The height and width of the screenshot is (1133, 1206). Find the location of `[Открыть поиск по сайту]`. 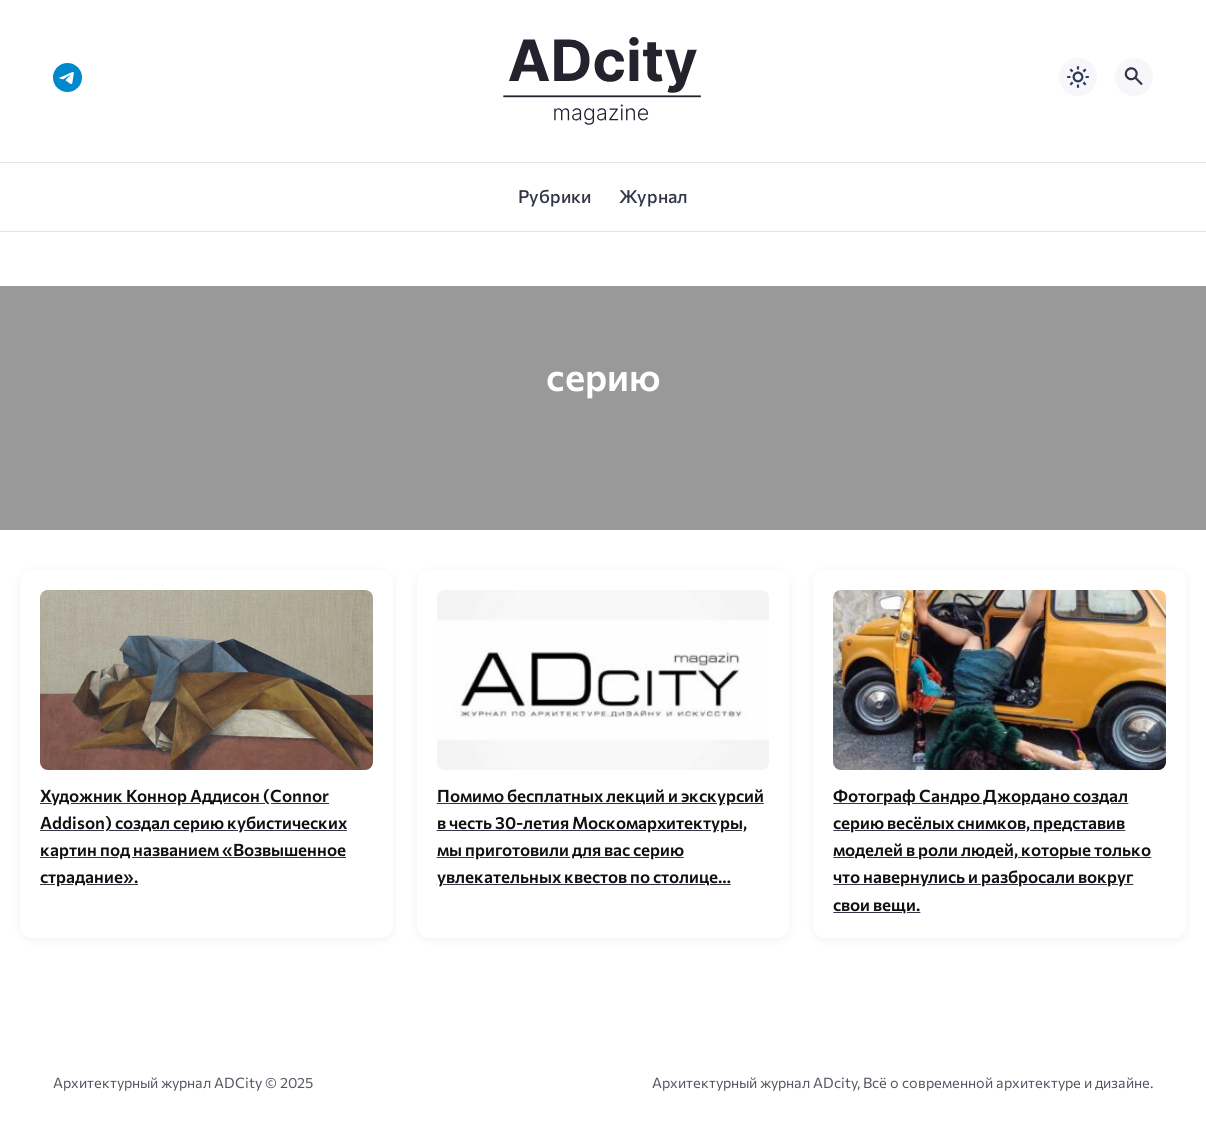

[Открыть поиск по сайту] is located at coordinates (1134, 77).